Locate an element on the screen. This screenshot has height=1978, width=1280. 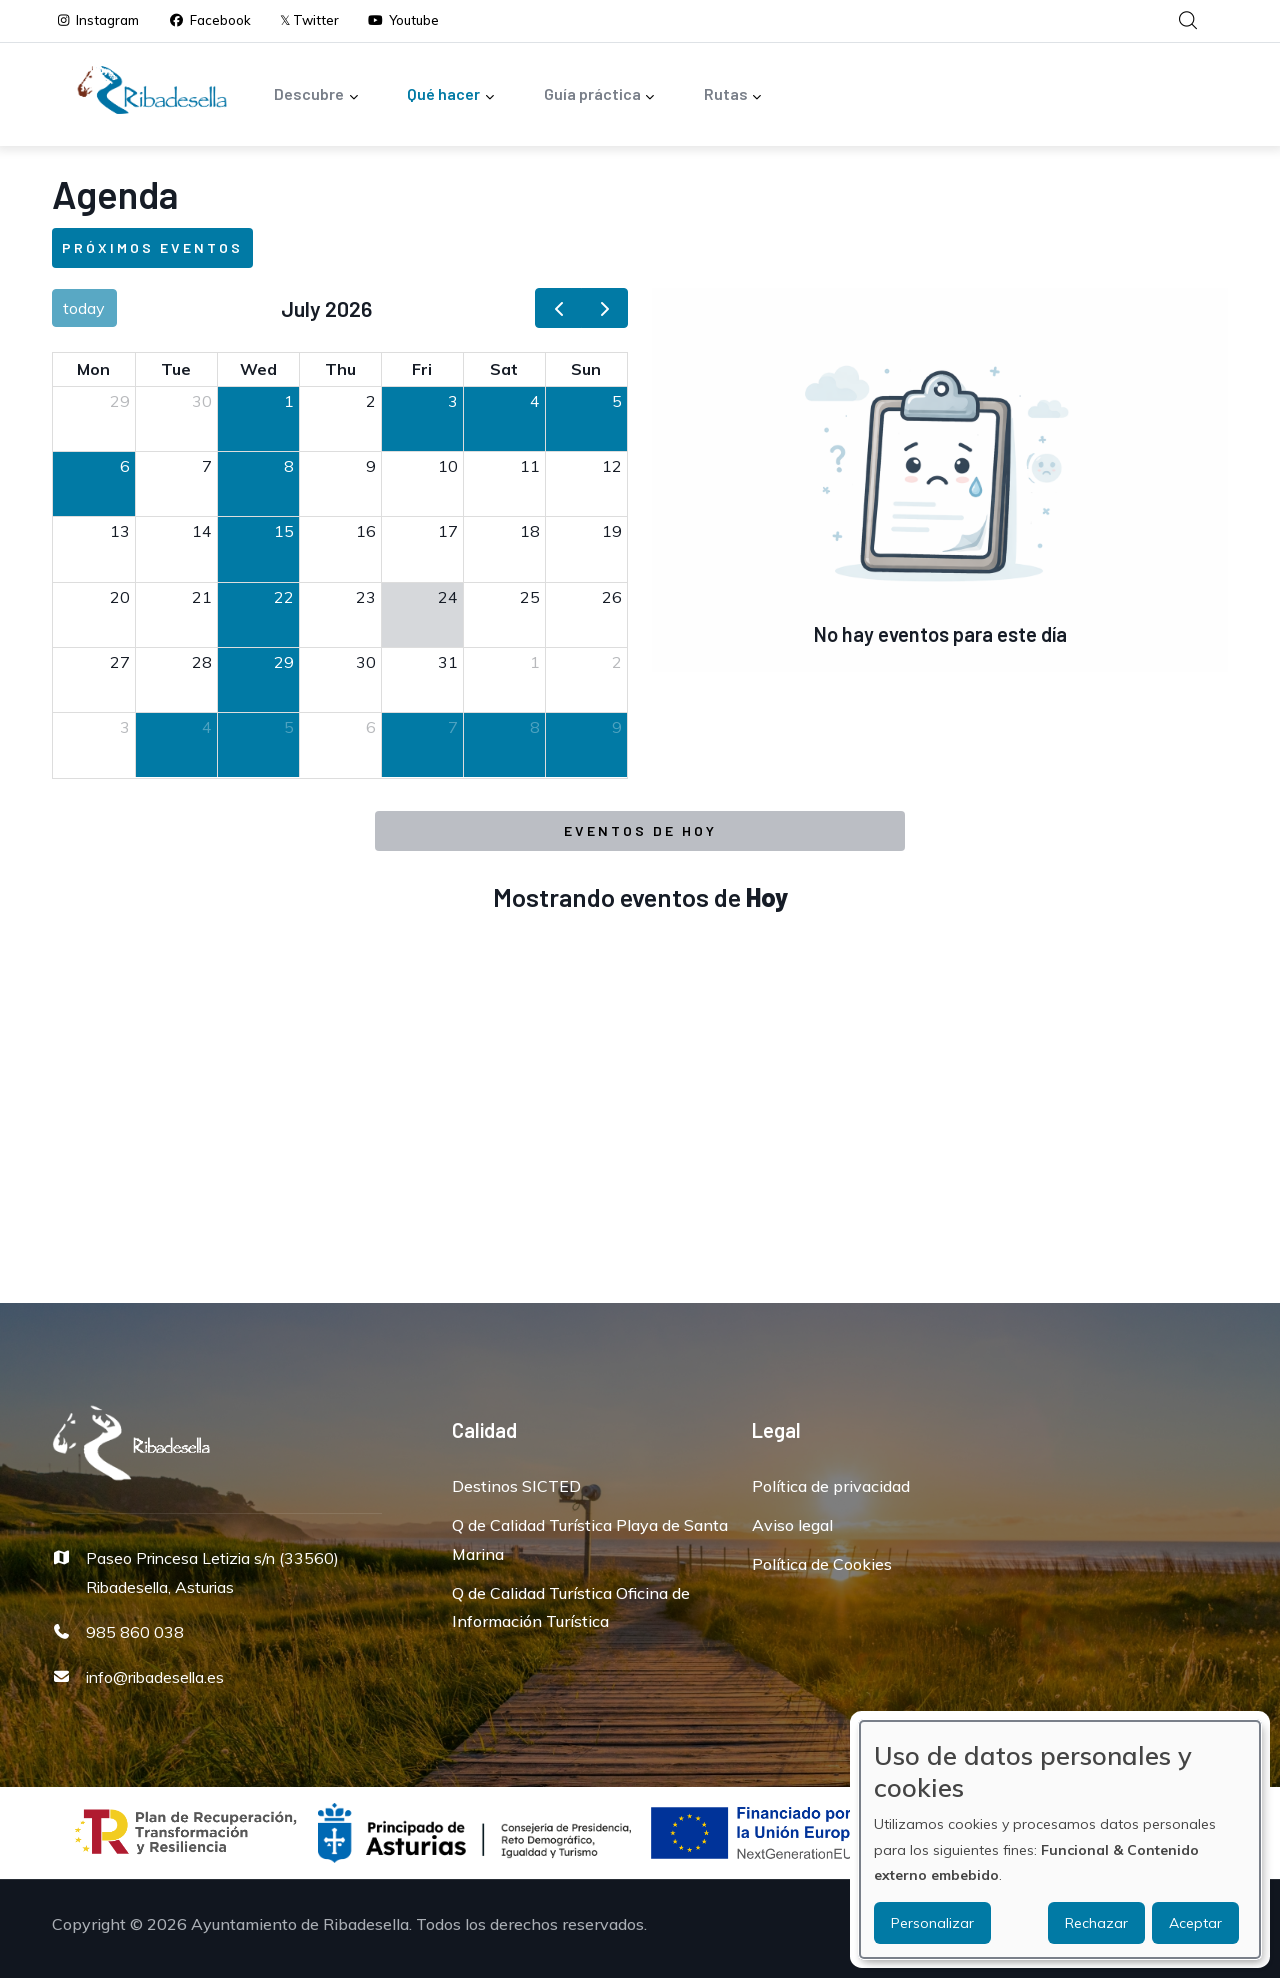
28 is located at coordinates (202, 662).